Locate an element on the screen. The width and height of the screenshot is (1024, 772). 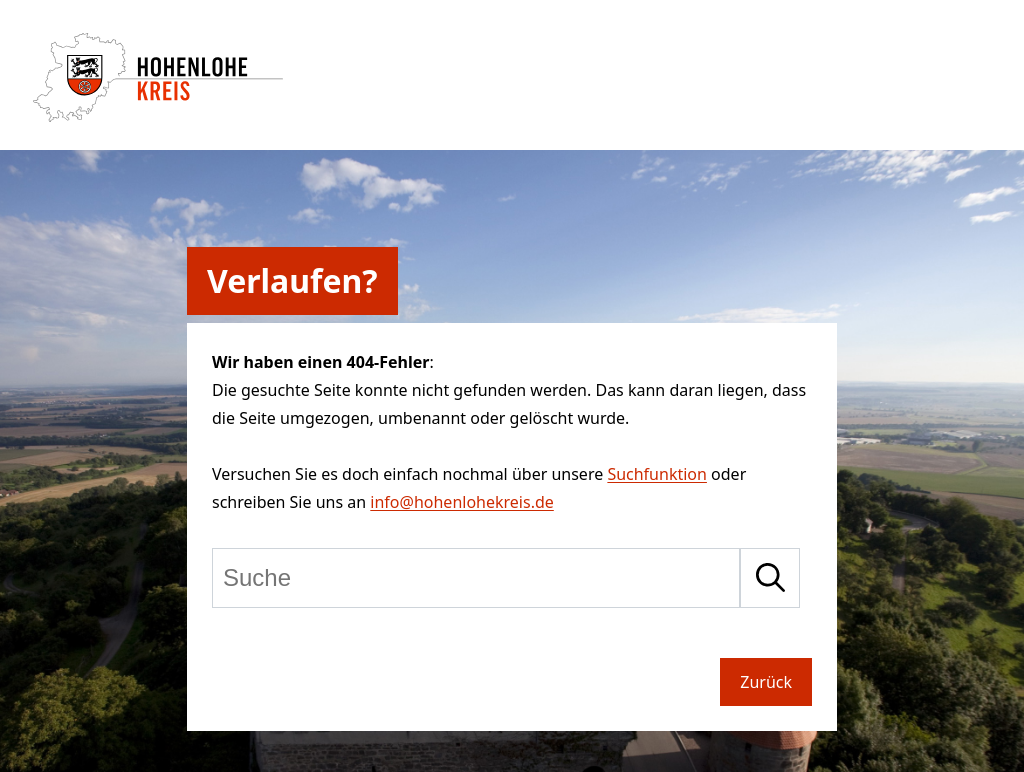
Suchfunktion is located at coordinates (657, 474).